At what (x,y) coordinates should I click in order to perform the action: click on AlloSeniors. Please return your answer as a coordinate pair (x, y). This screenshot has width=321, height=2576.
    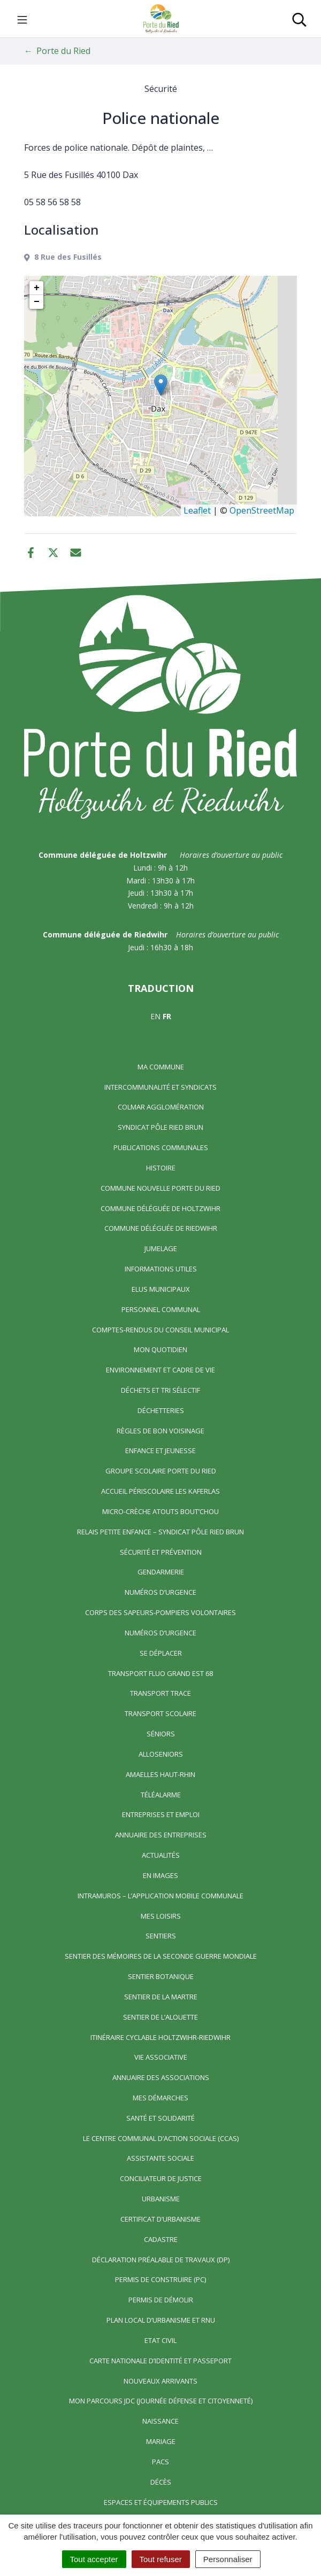
    Looking at the image, I should click on (161, 1754).